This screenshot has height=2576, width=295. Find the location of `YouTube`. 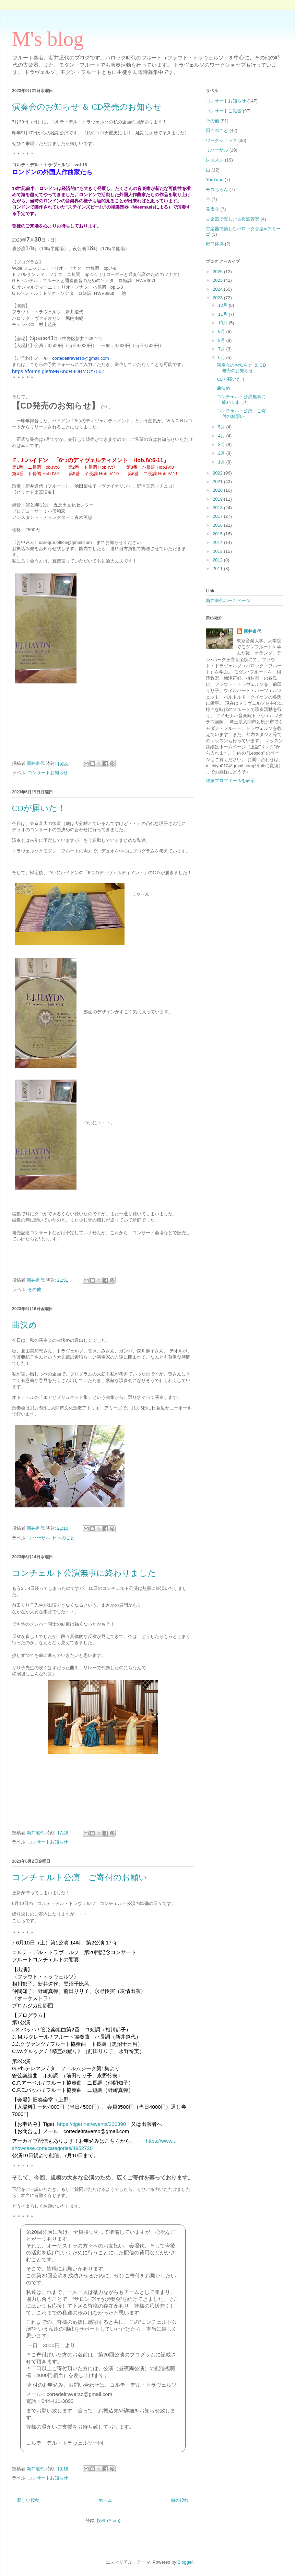

YouTube is located at coordinates (214, 179).